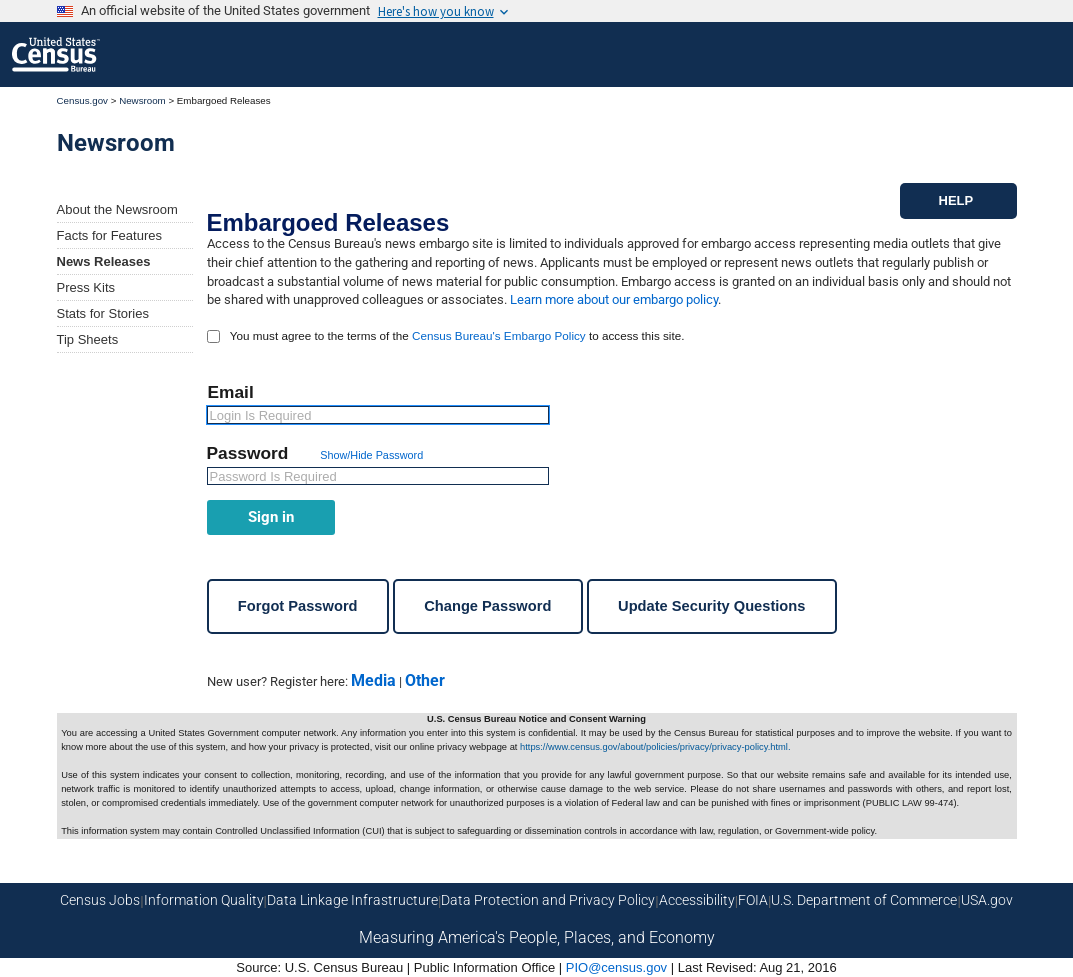 The width and height of the screenshot is (1073, 977). Describe the element at coordinates (250, 453) in the screenshot. I see `Password` at that location.